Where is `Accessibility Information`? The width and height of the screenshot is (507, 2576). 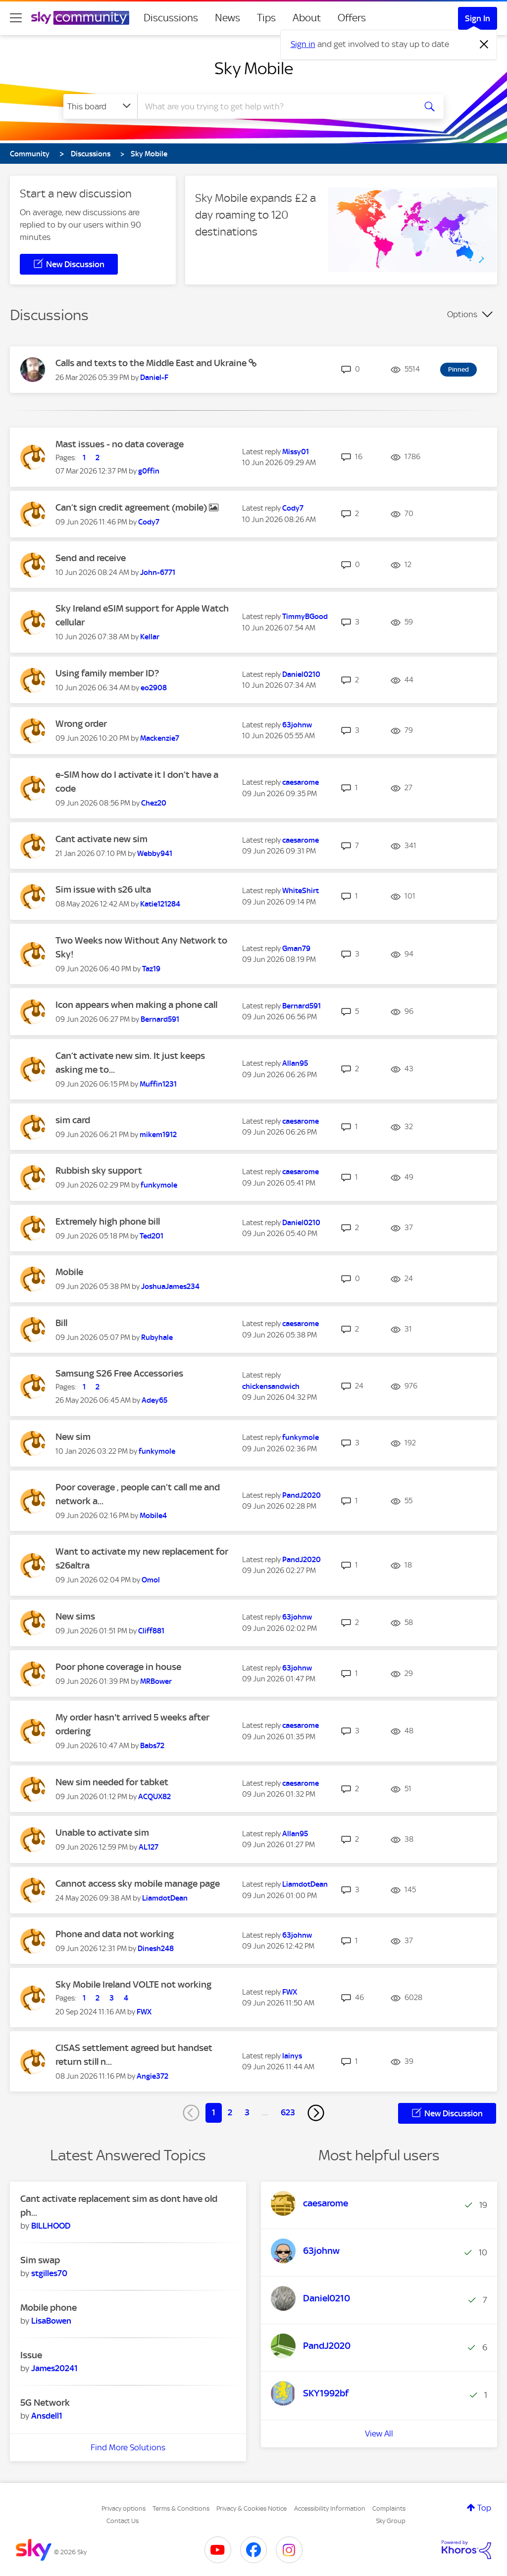 Accessibility Information is located at coordinates (329, 2508).